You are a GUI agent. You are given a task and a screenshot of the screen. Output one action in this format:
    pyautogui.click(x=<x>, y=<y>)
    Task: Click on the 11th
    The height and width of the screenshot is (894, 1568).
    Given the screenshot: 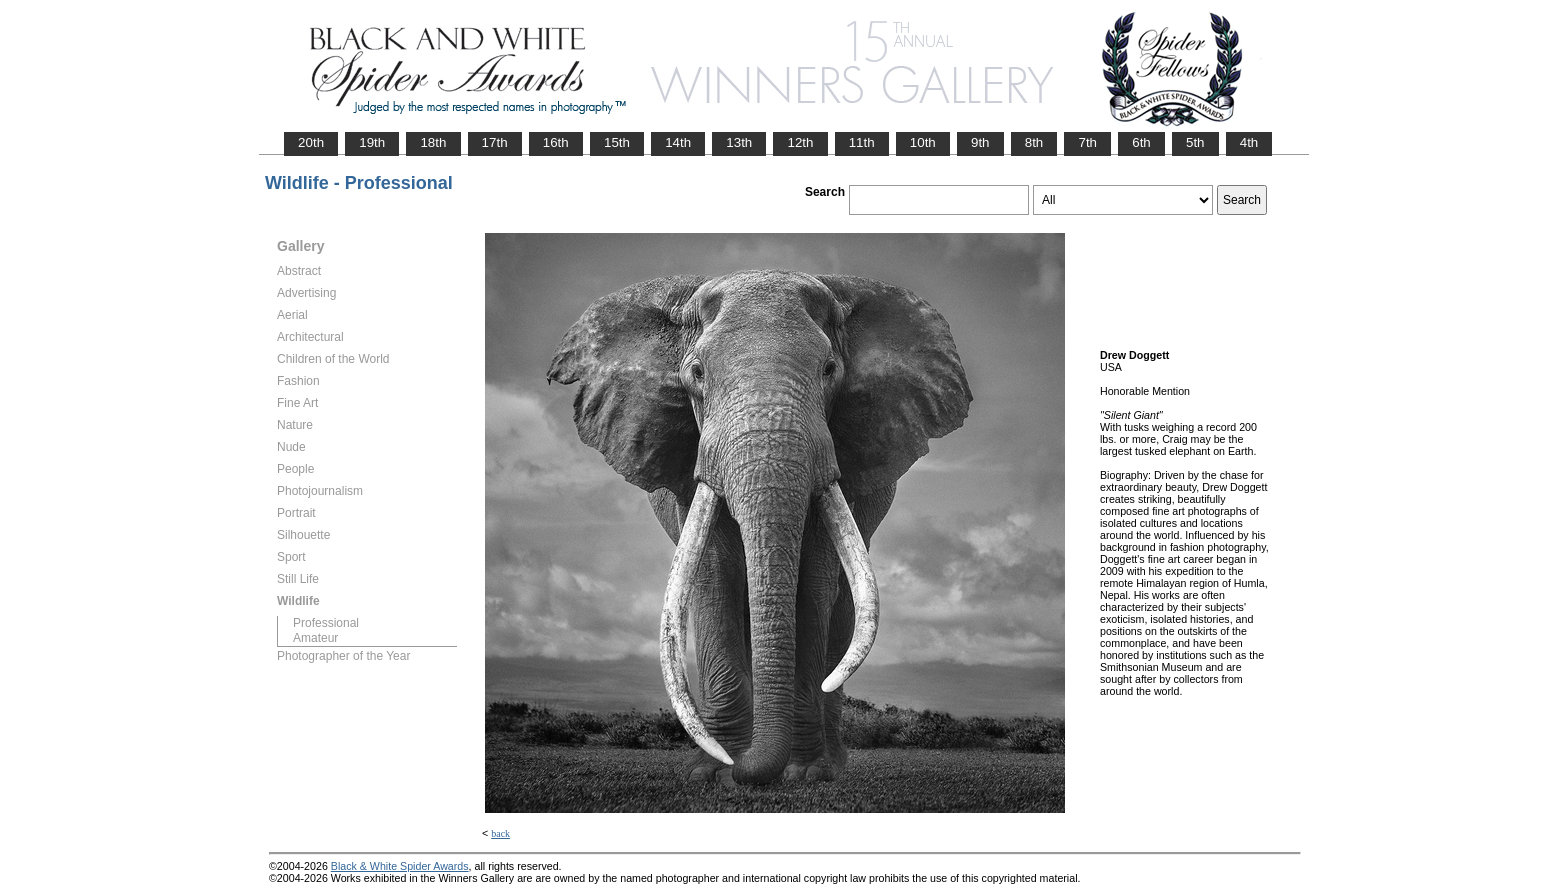 What is the action you would take?
    pyautogui.click(x=862, y=142)
    